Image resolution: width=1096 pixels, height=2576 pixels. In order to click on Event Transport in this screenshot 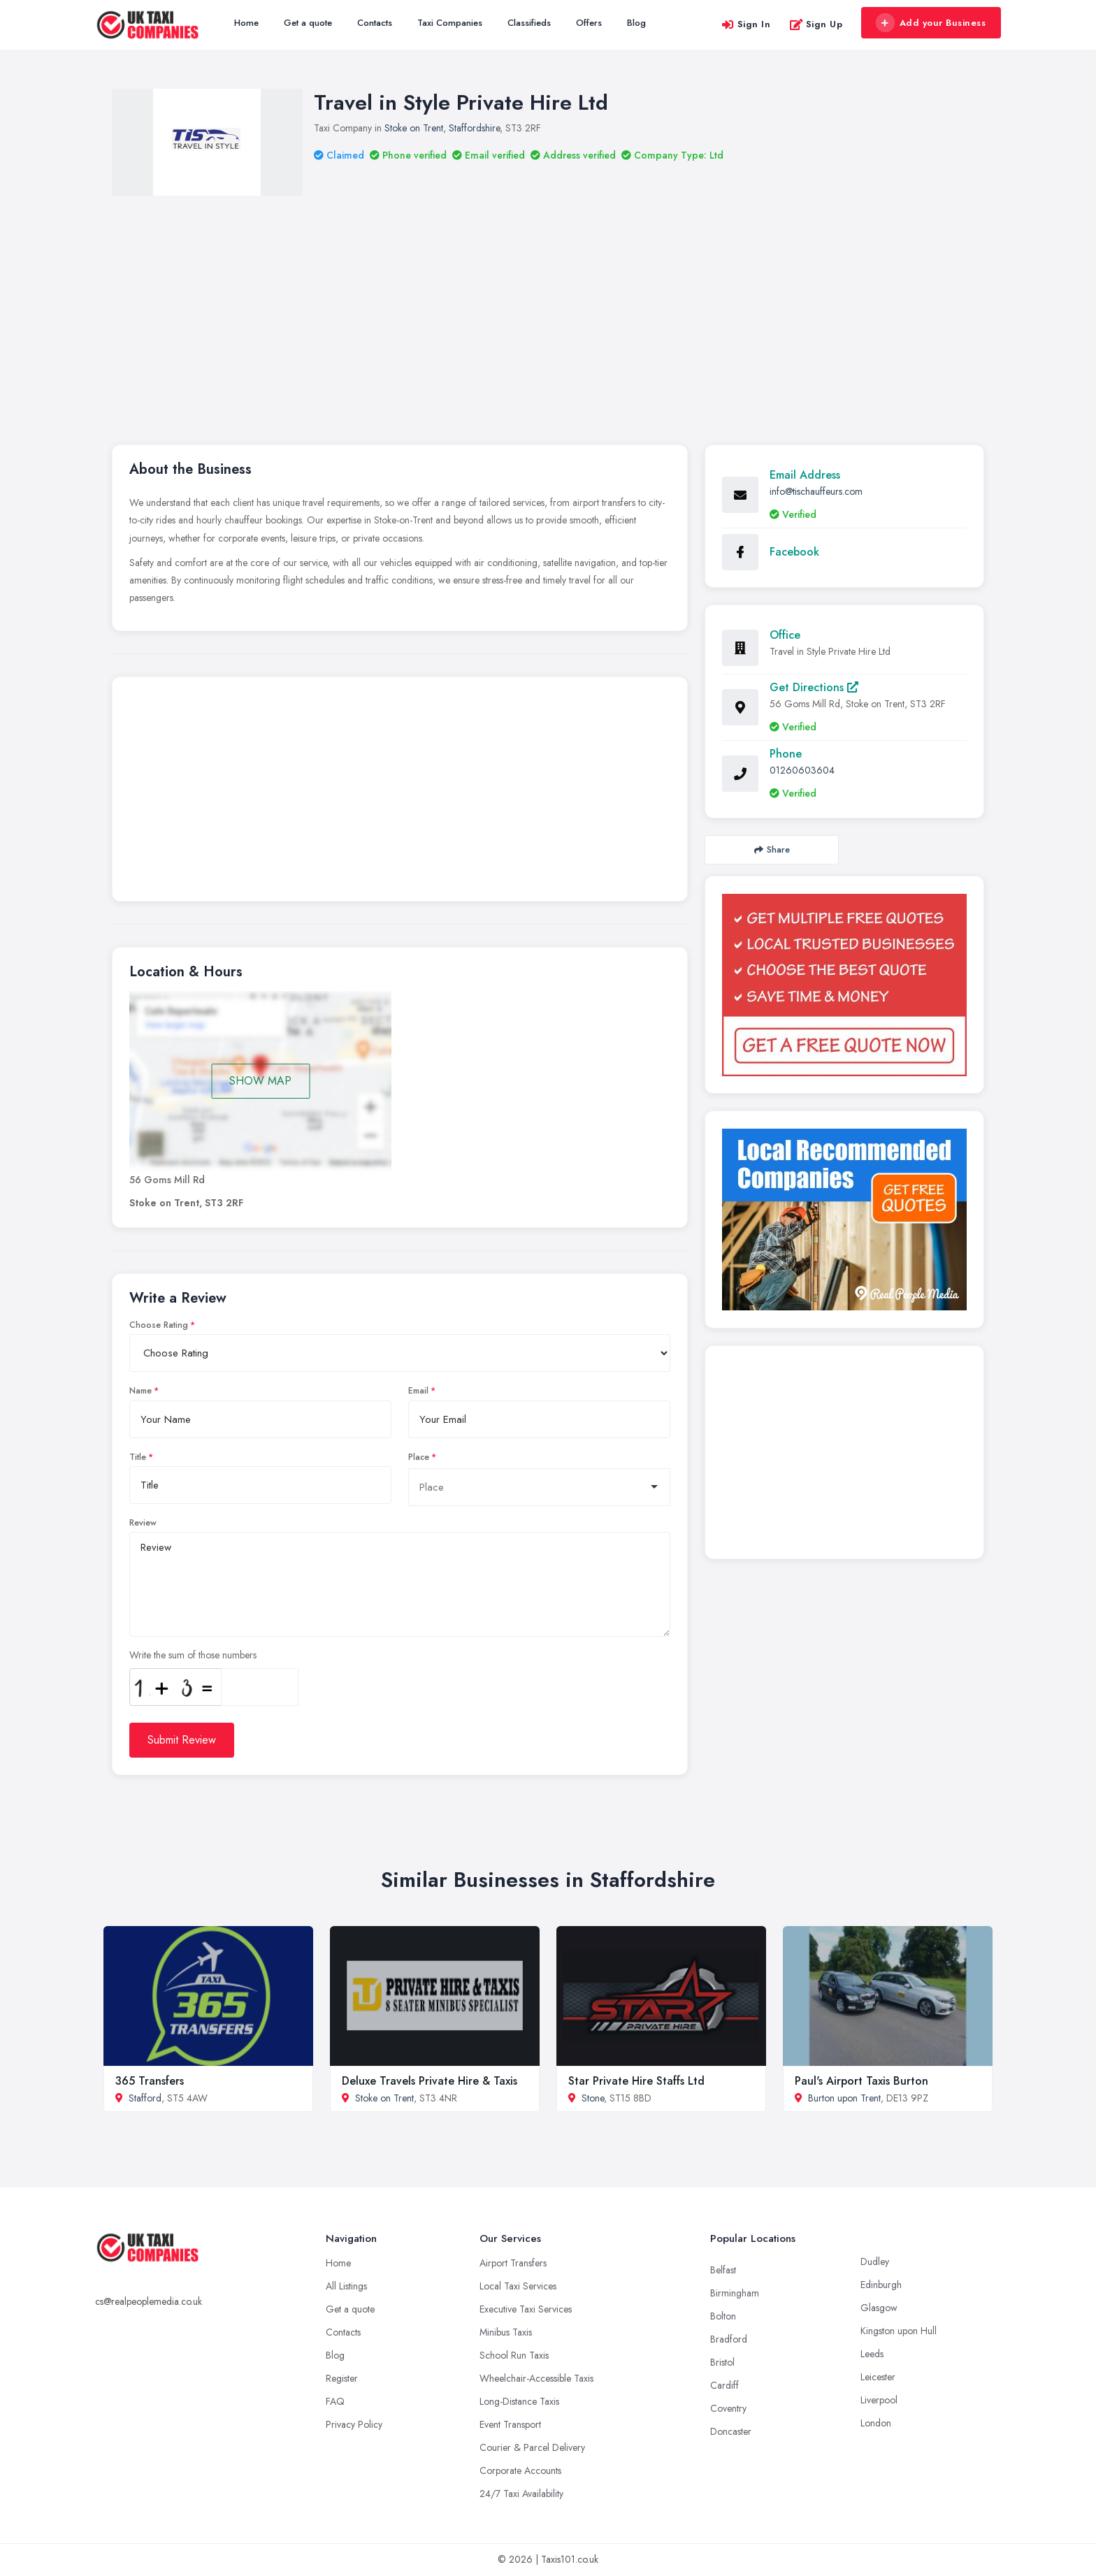, I will do `click(510, 2424)`.